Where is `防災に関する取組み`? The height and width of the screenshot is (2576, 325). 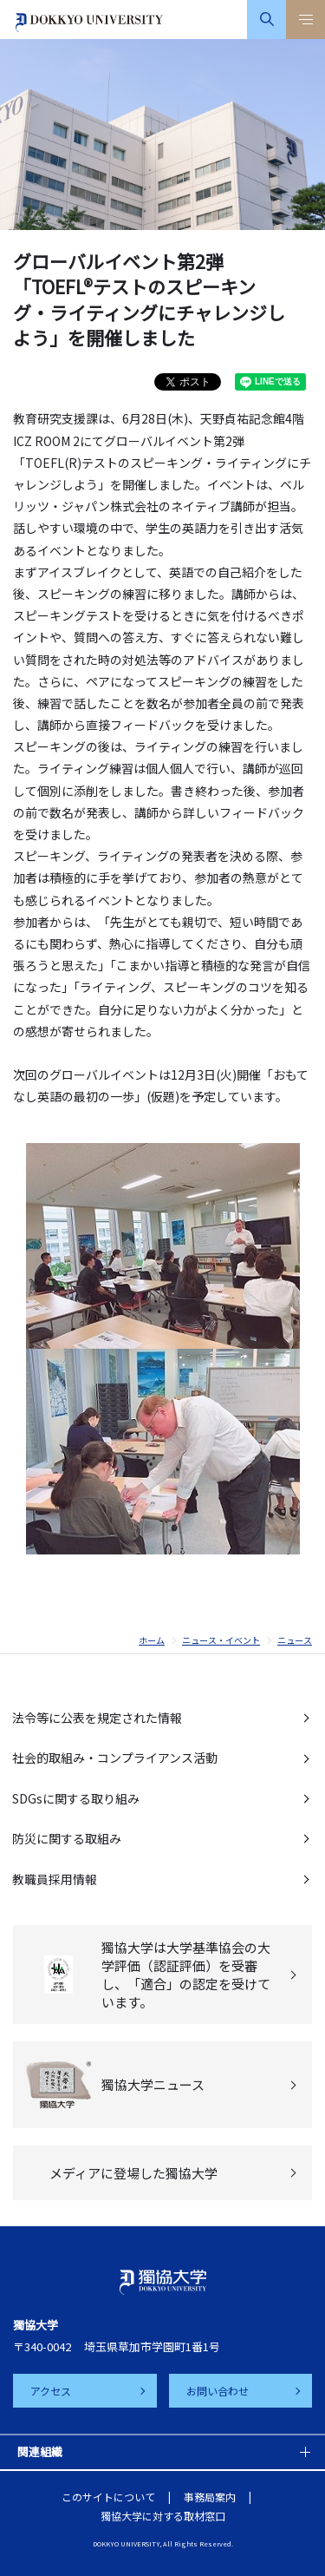 防災に関する取組み is located at coordinates (66, 1838).